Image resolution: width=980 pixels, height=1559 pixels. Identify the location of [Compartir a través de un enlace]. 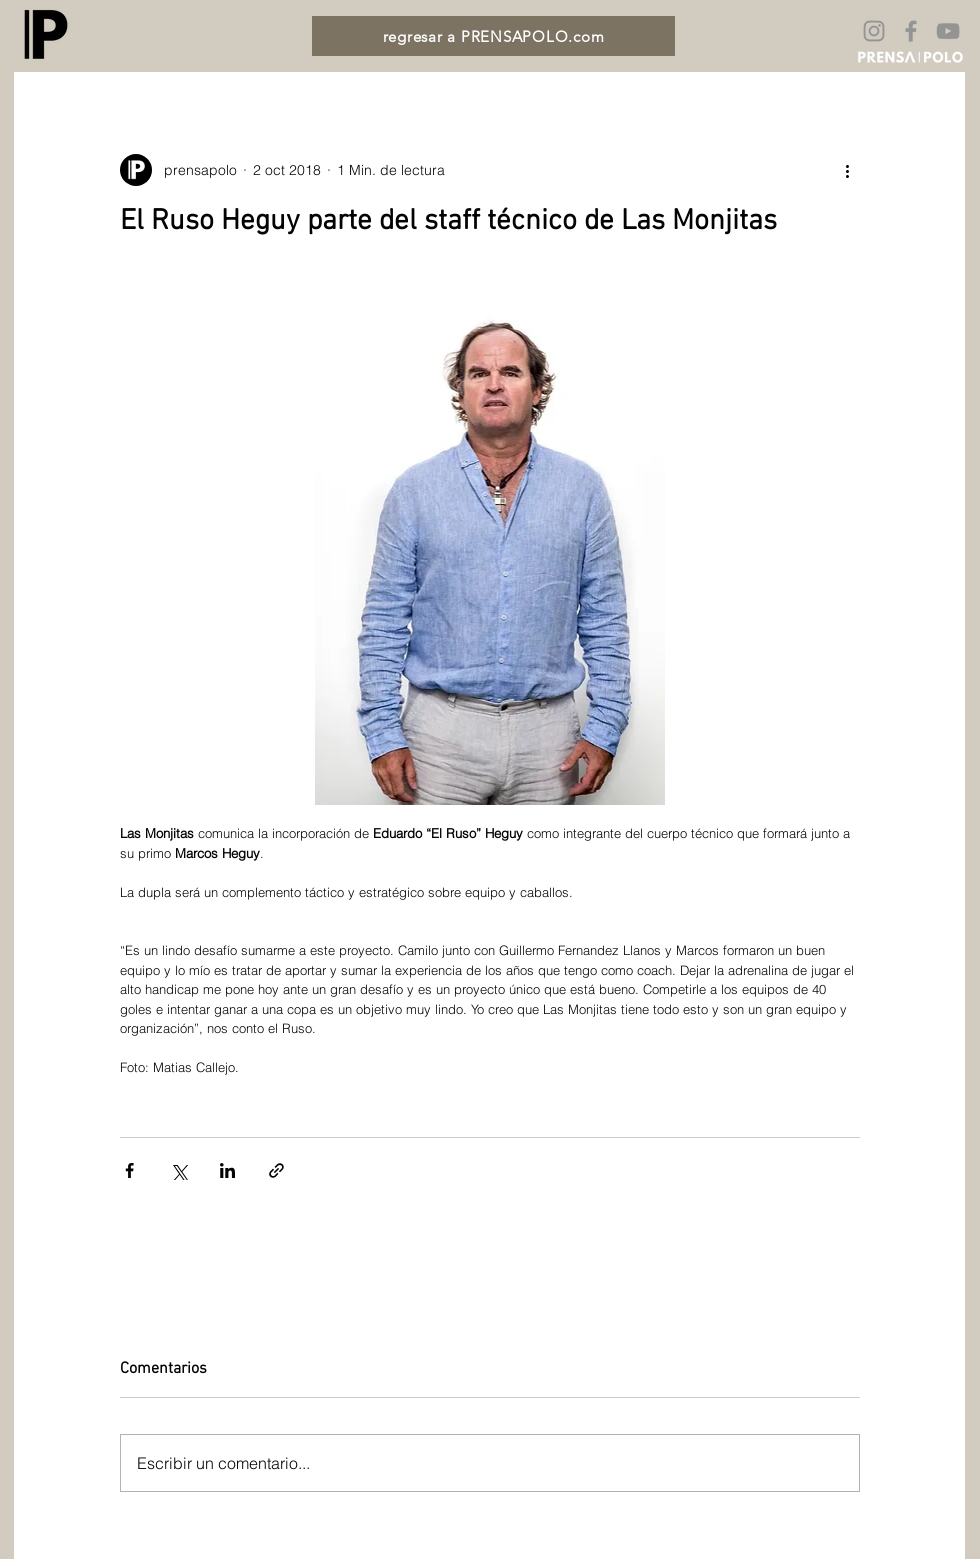
(276, 1170).